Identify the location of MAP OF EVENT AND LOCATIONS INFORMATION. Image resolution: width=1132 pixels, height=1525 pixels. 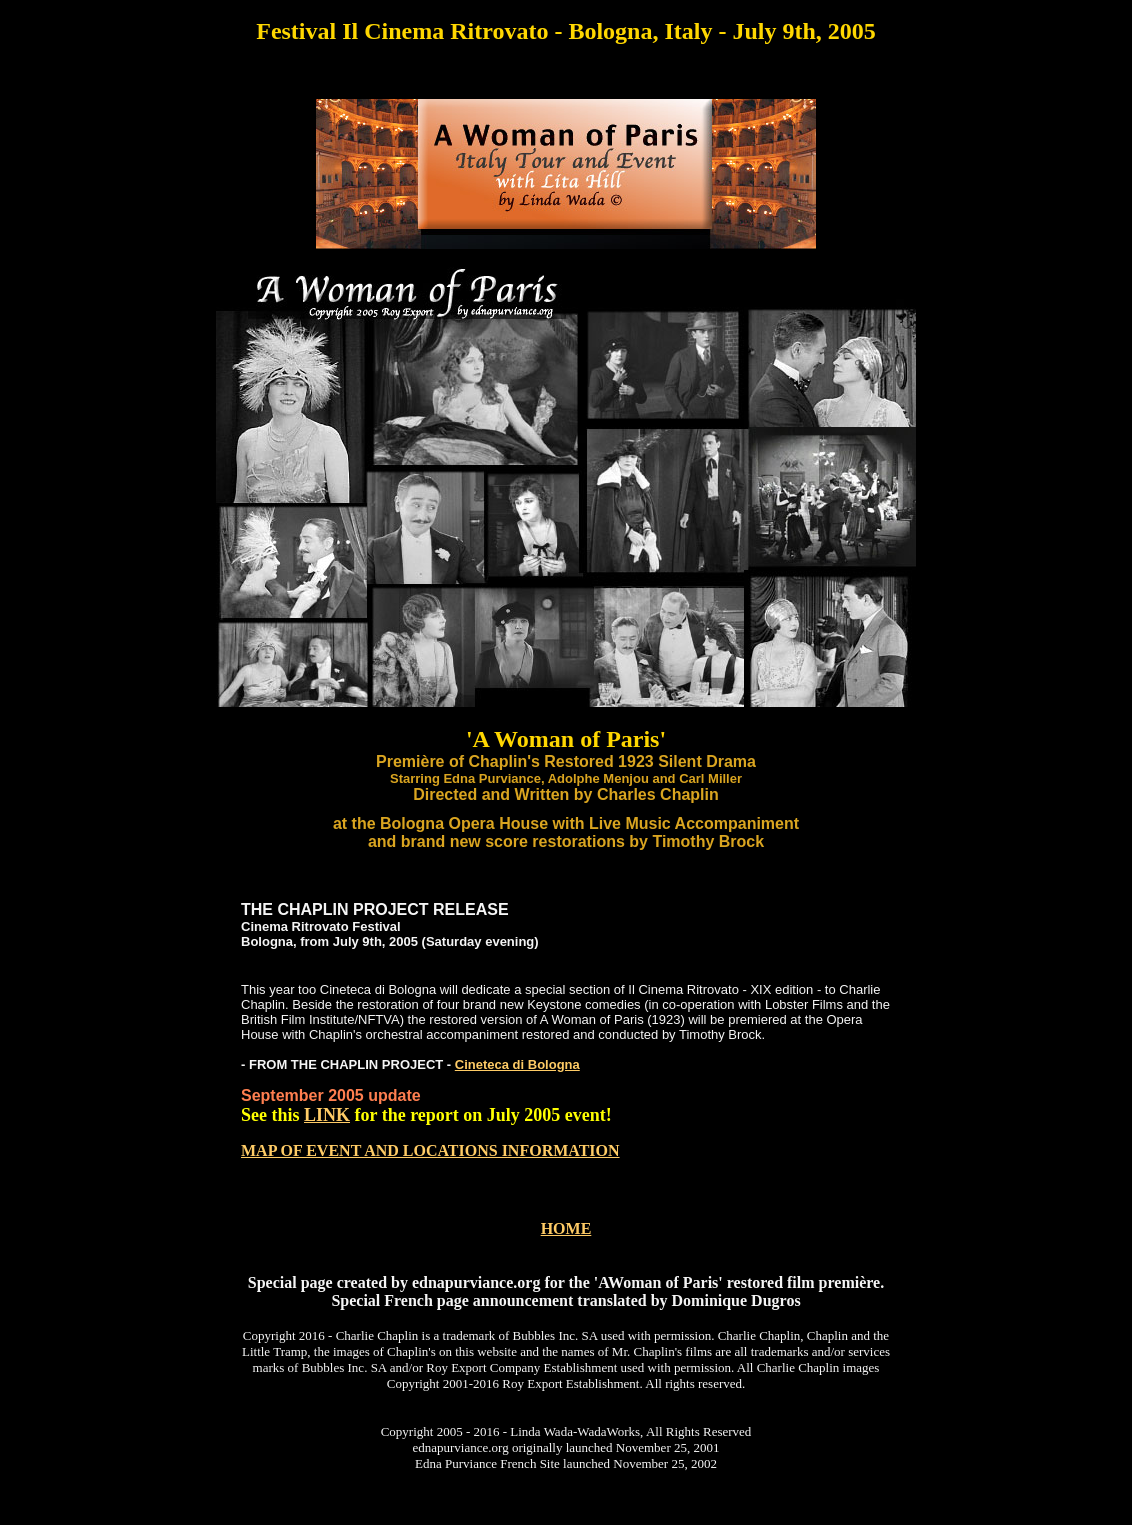
(430, 1150).